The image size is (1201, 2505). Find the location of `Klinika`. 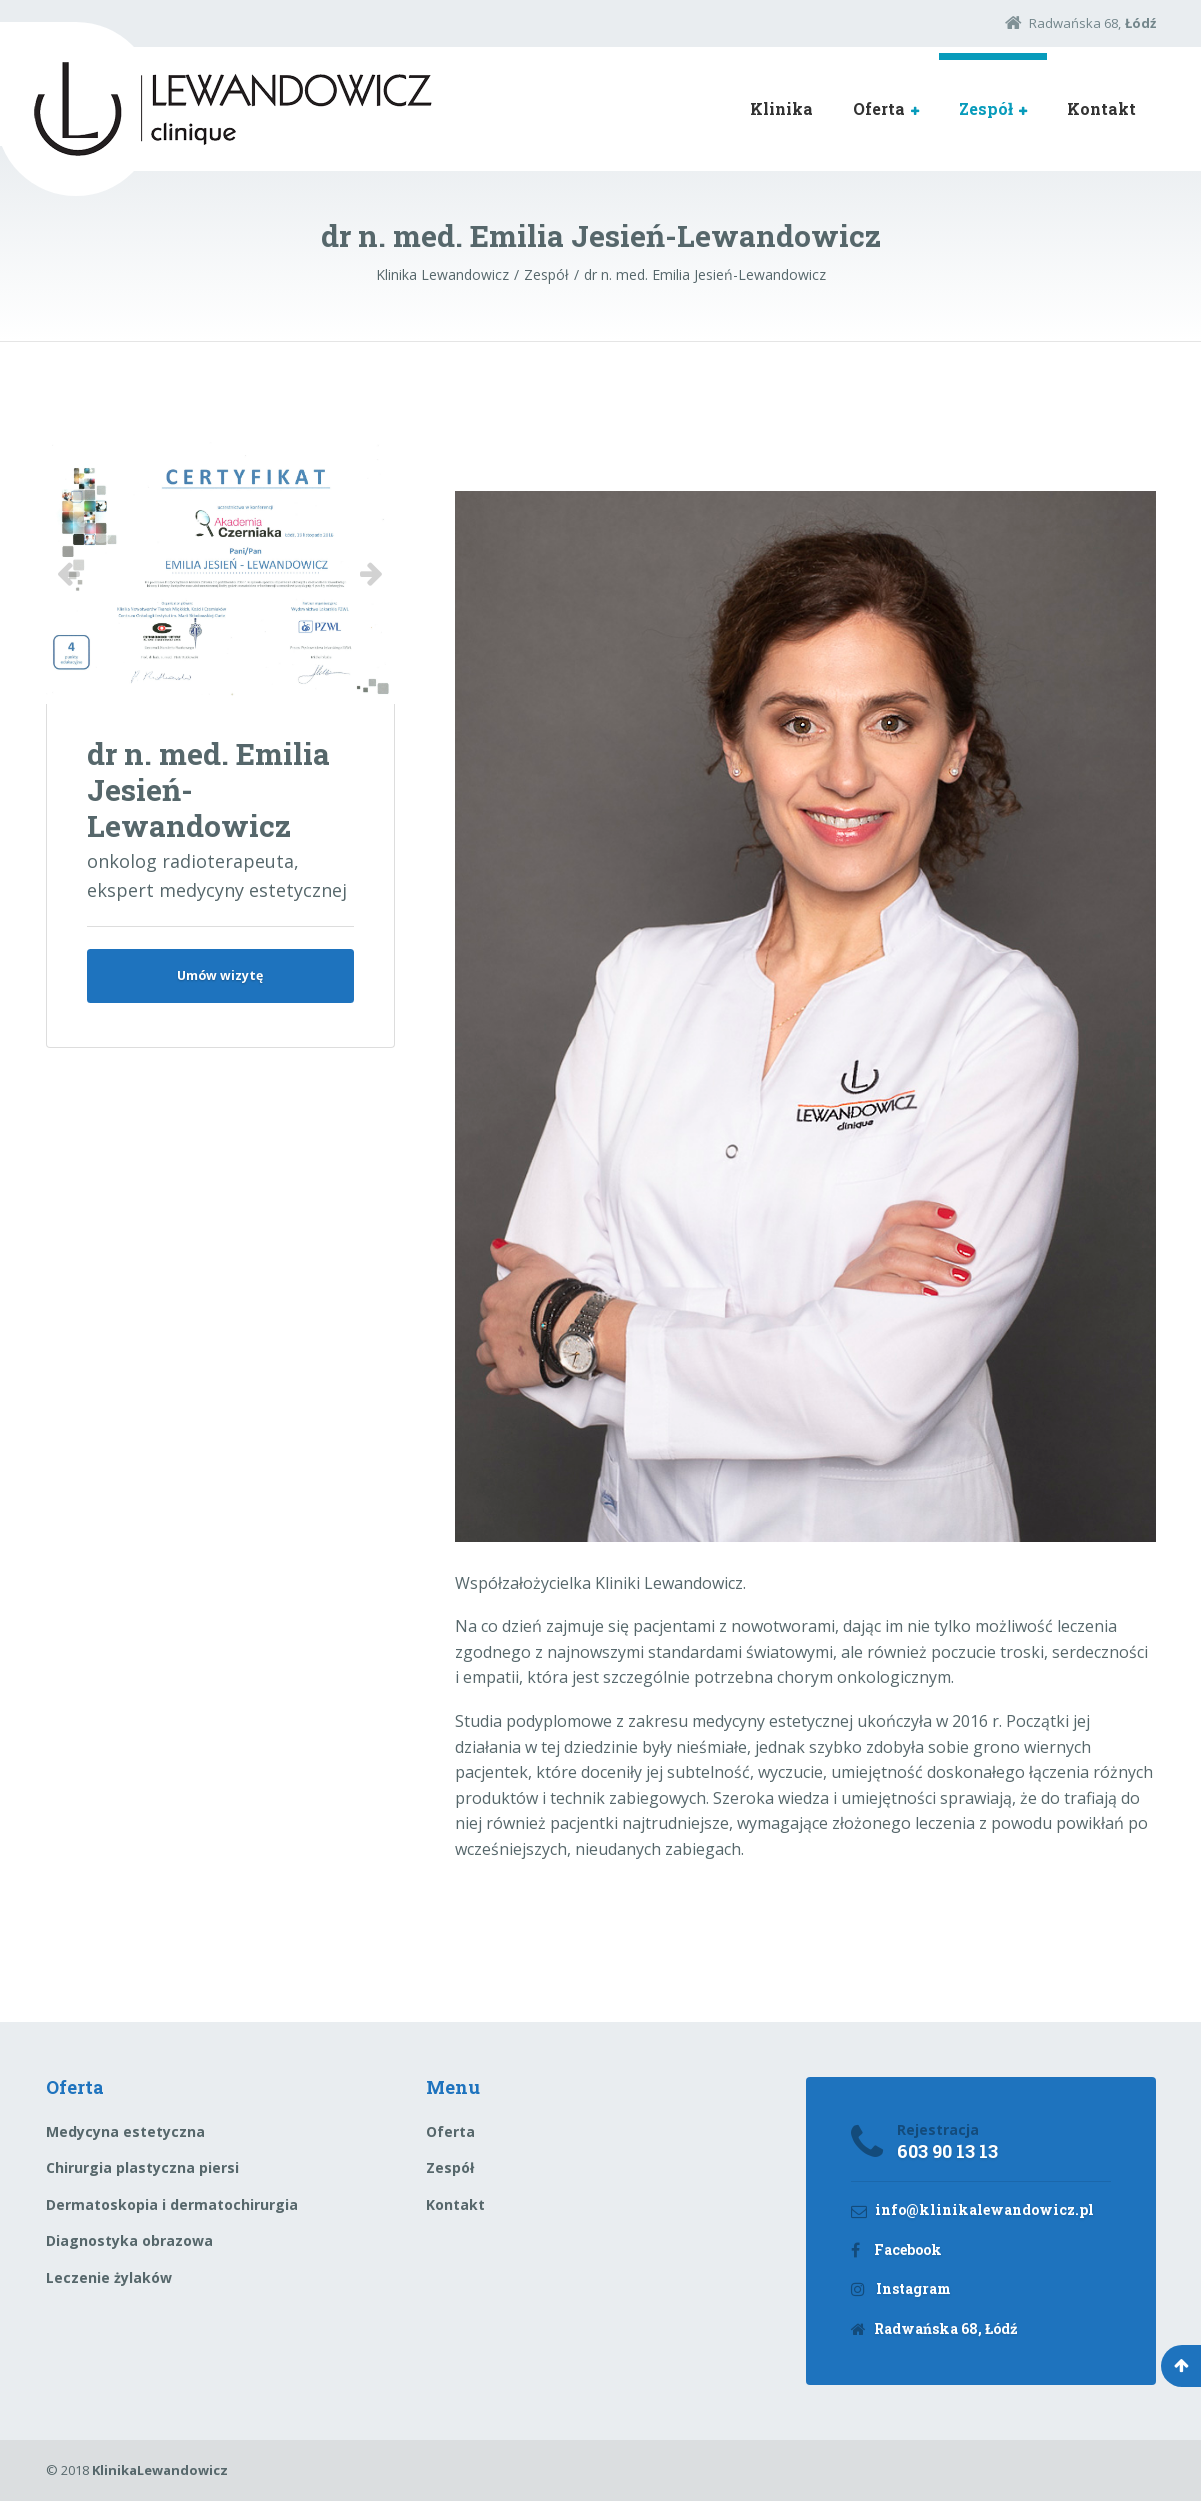

Klinika is located at coordinates (781, 108).